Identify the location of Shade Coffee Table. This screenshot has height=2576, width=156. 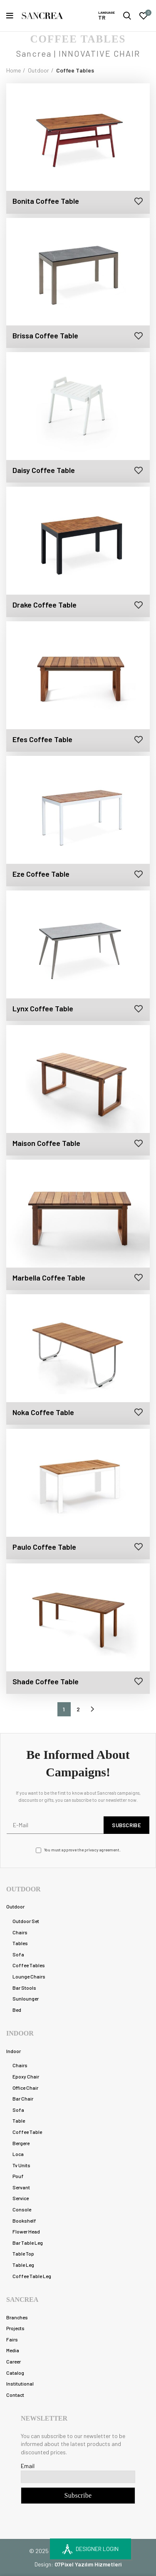
(45, 1681).